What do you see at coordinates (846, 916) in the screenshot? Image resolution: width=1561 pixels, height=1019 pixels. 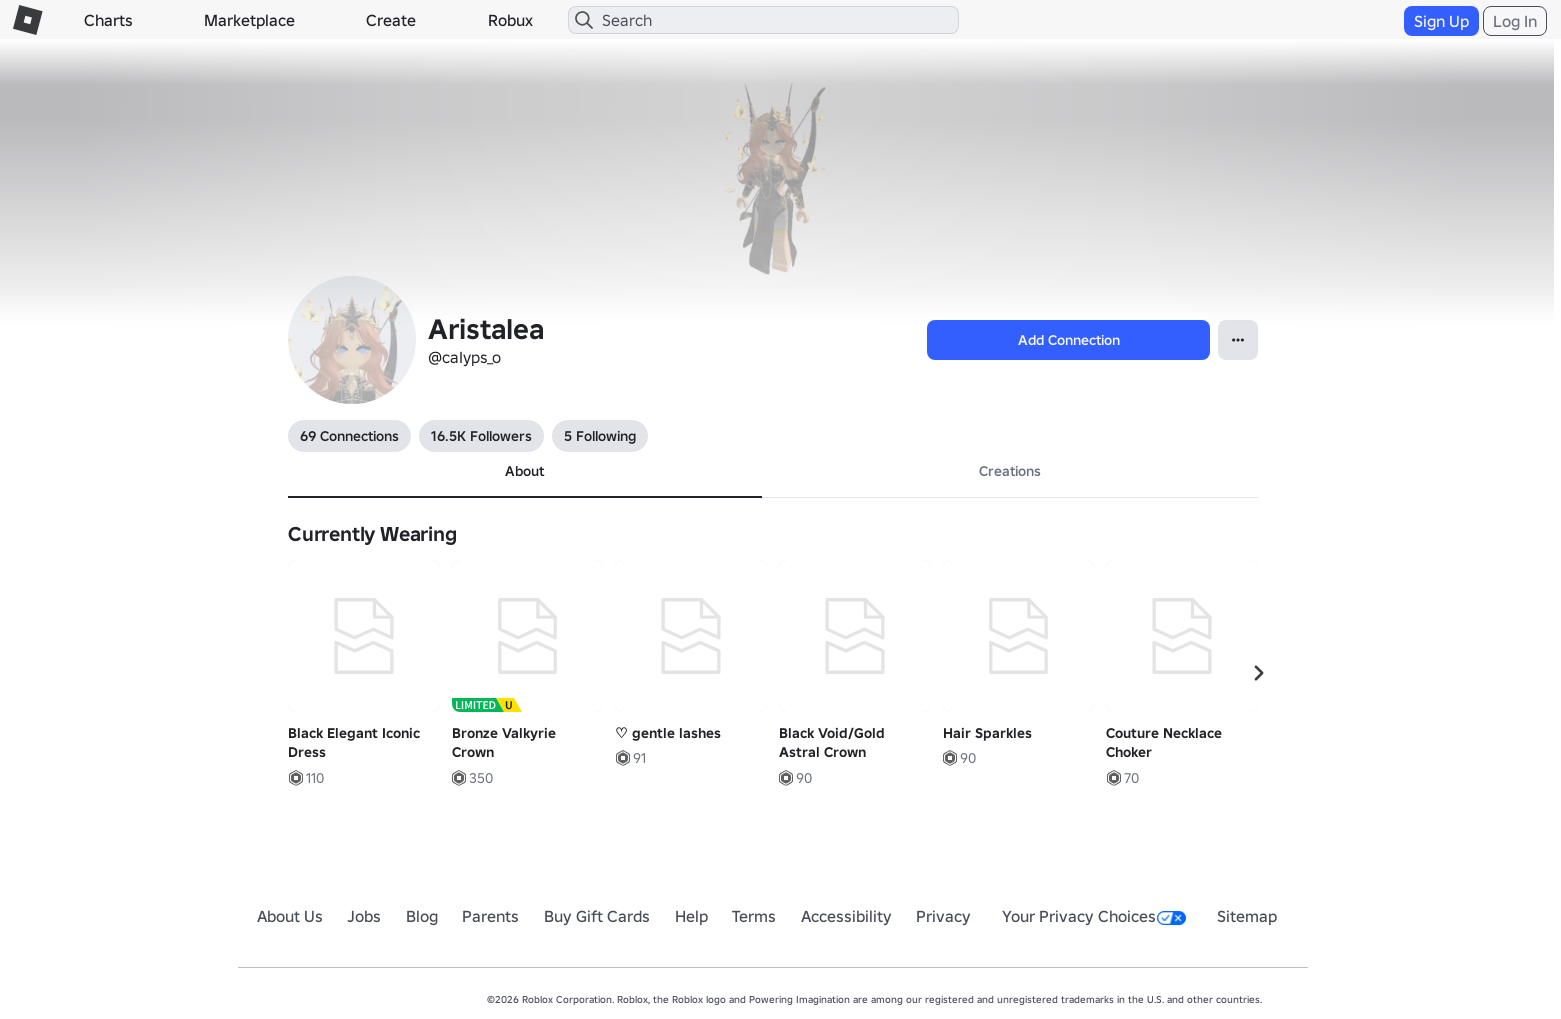 I see `Accessibility` at bounding box center [846, 916].